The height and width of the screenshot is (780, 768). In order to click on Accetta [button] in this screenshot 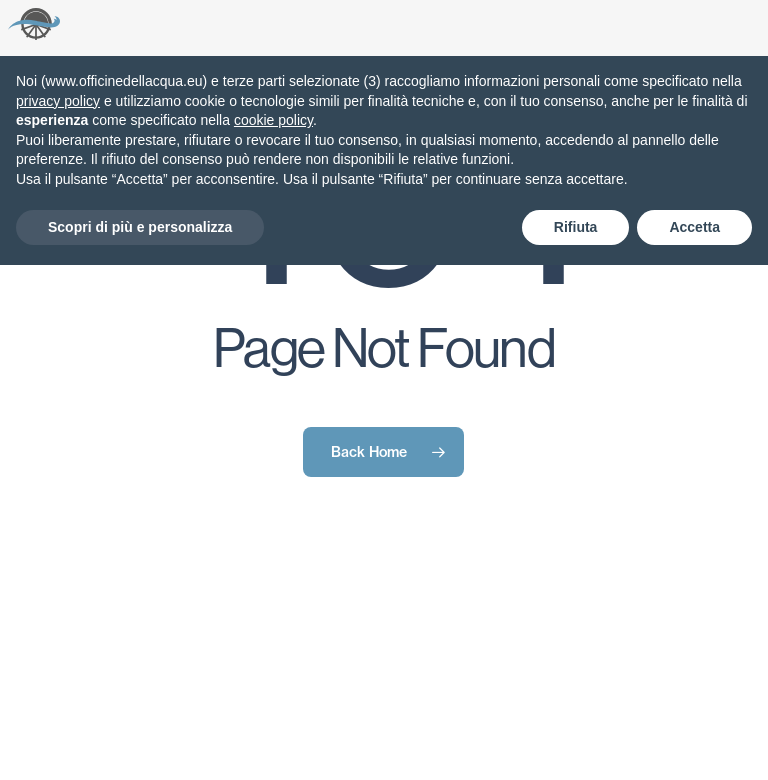, I will do `click(694, 227)`.